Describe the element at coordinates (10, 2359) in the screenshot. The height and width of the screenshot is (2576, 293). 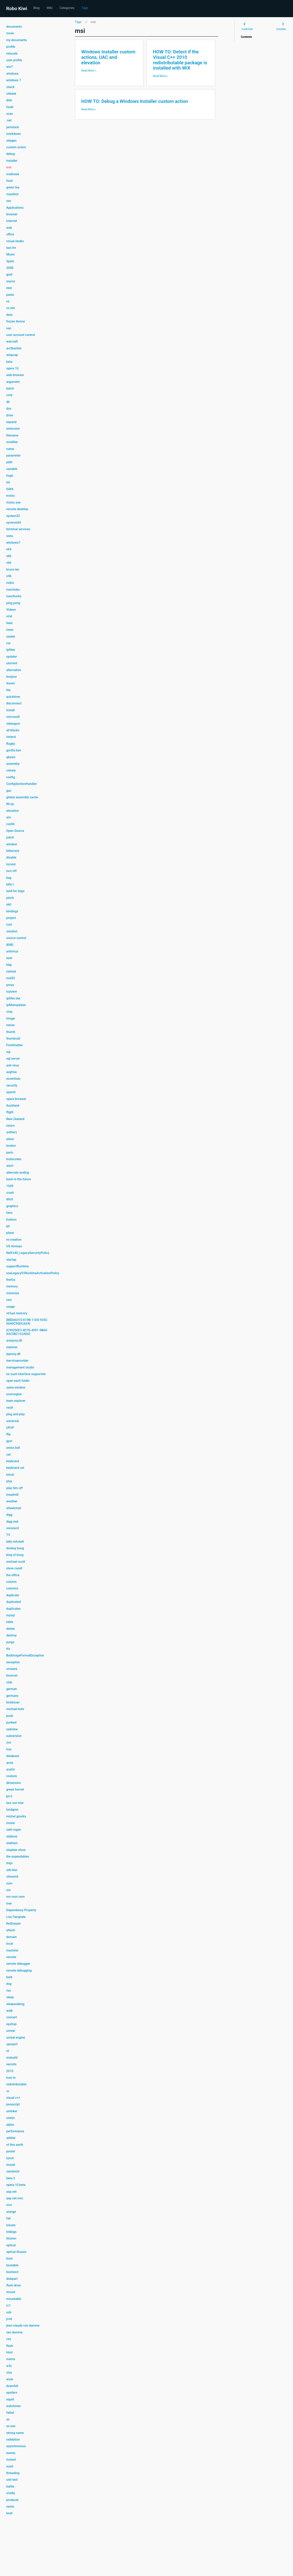
I see `mama` at that location.